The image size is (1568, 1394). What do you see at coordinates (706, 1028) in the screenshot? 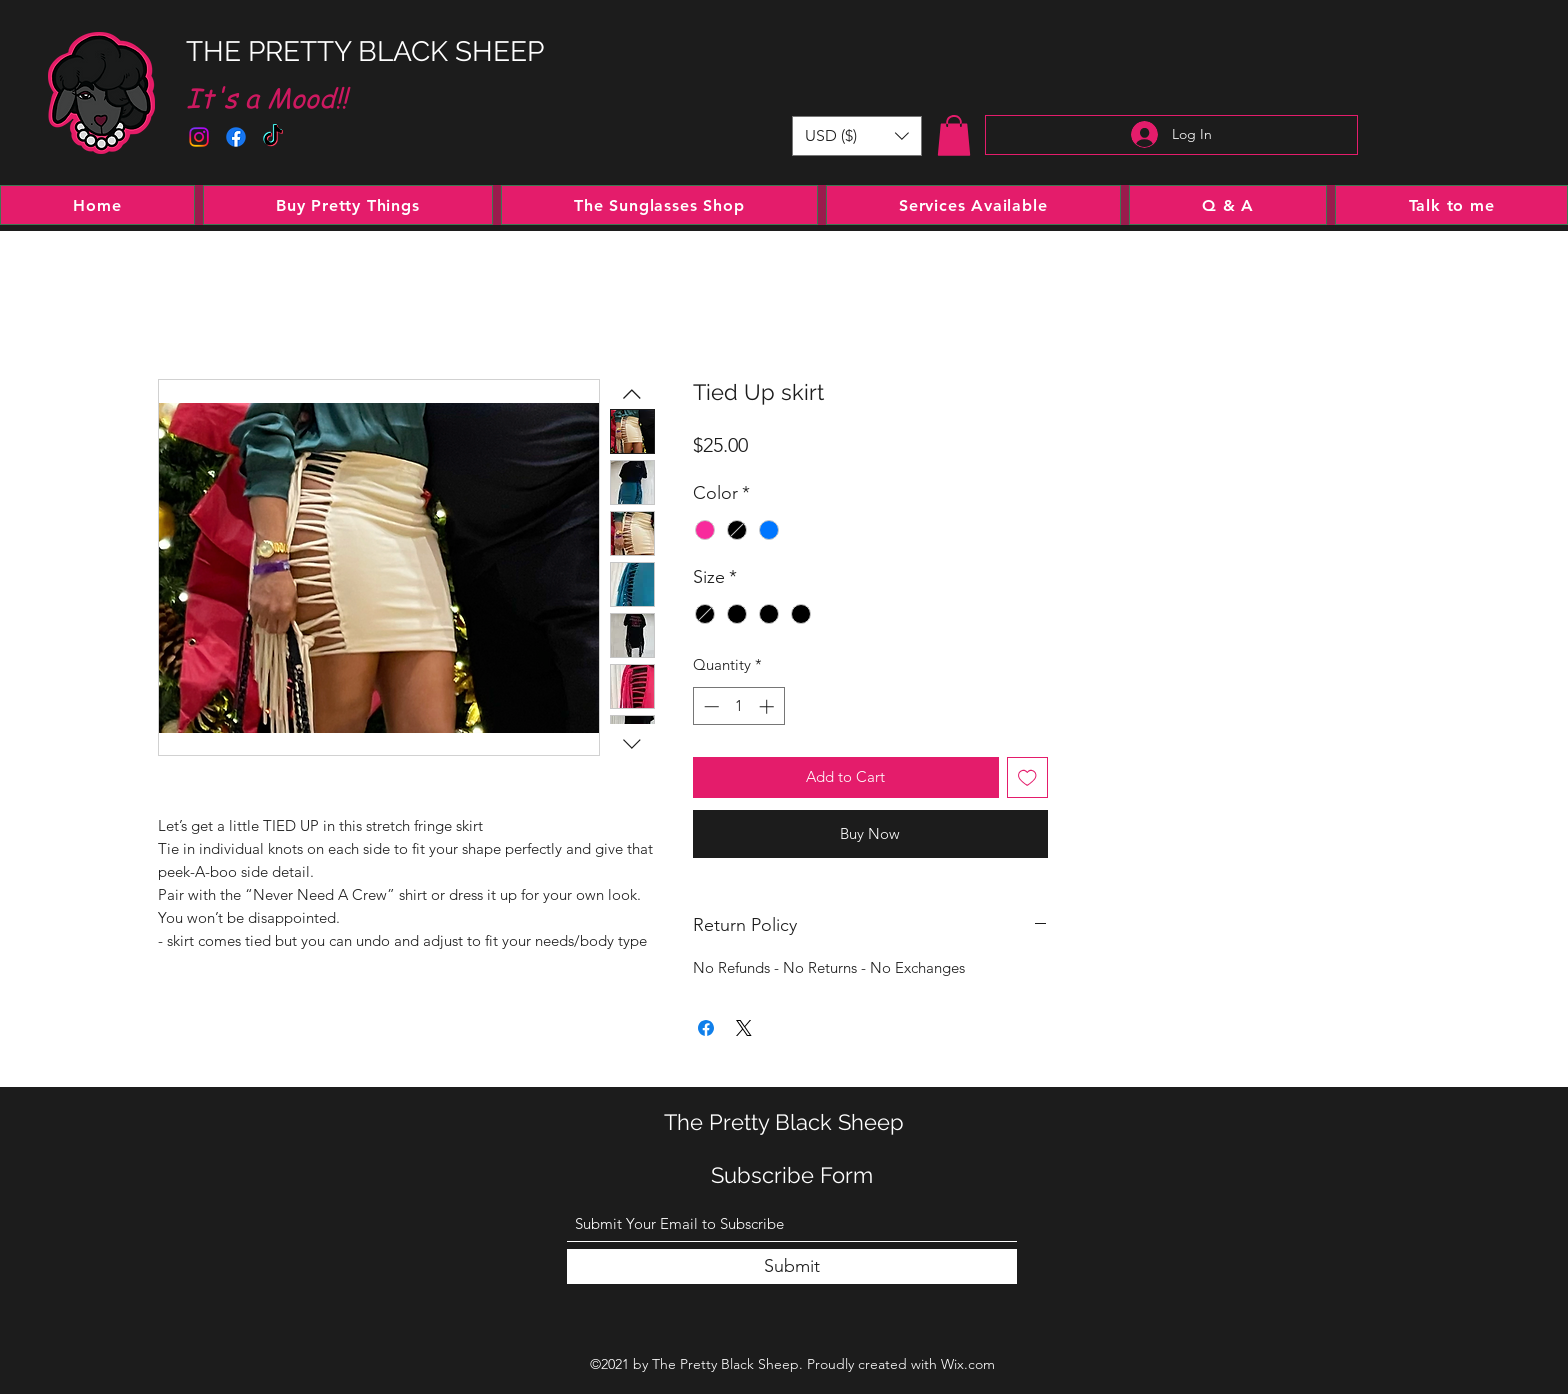
I see `[Share on Facebook]` at bounding box center [706, 1028].